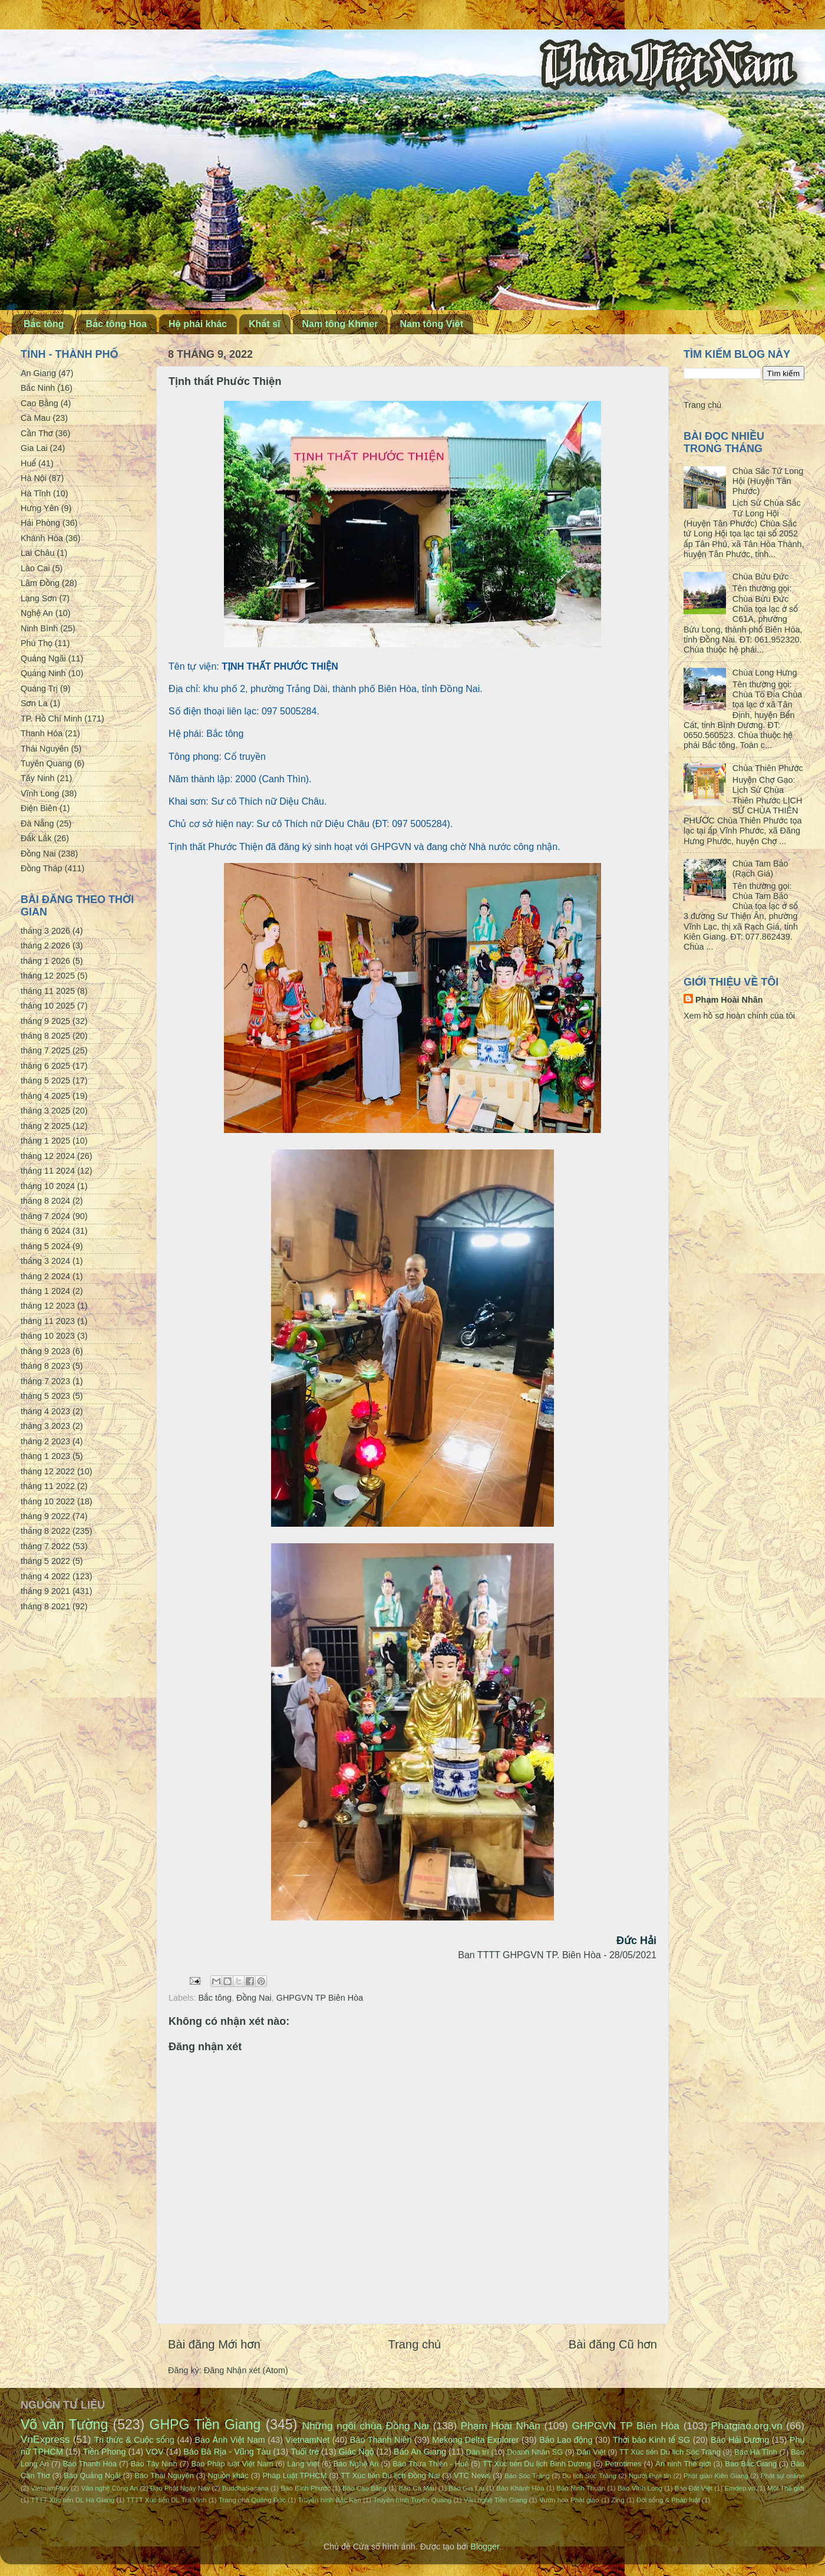  I want to click on Báo Bà Rịa - Vũng Tàu, so click(226, 2451).